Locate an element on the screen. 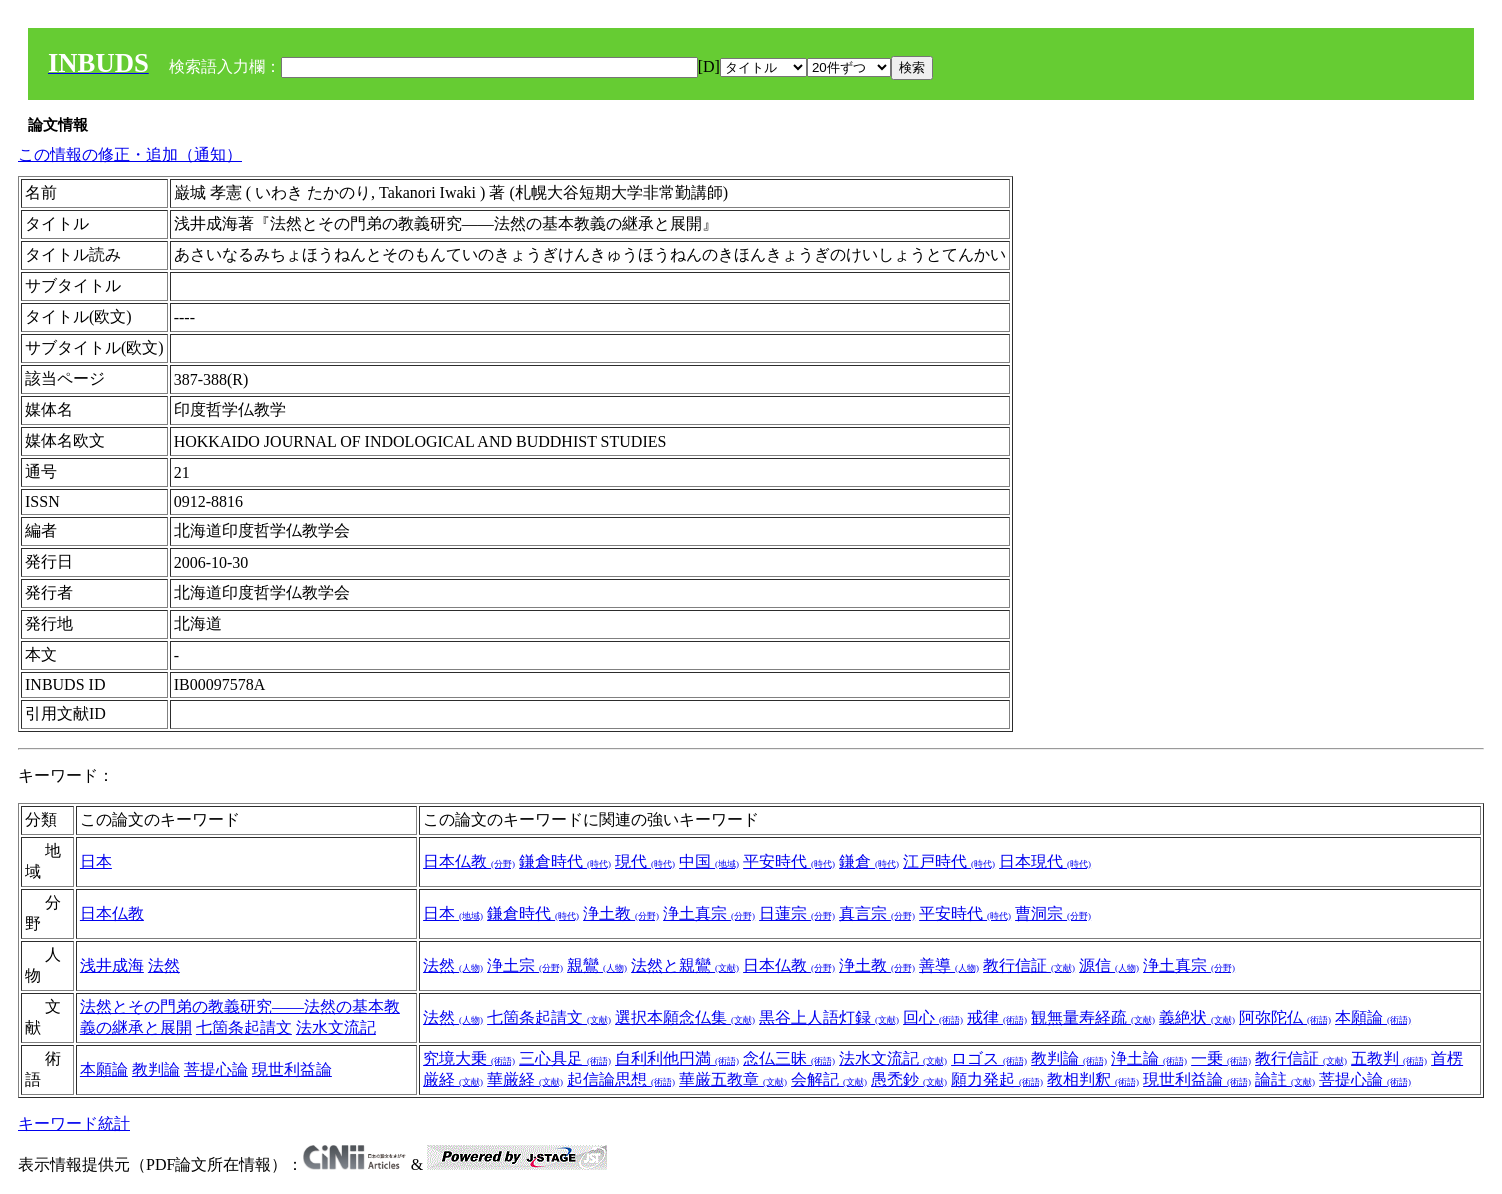 Image resolution: width=1502 pixels, height=1194 pixels. 浄土教 is located at coordinates (621, 913).